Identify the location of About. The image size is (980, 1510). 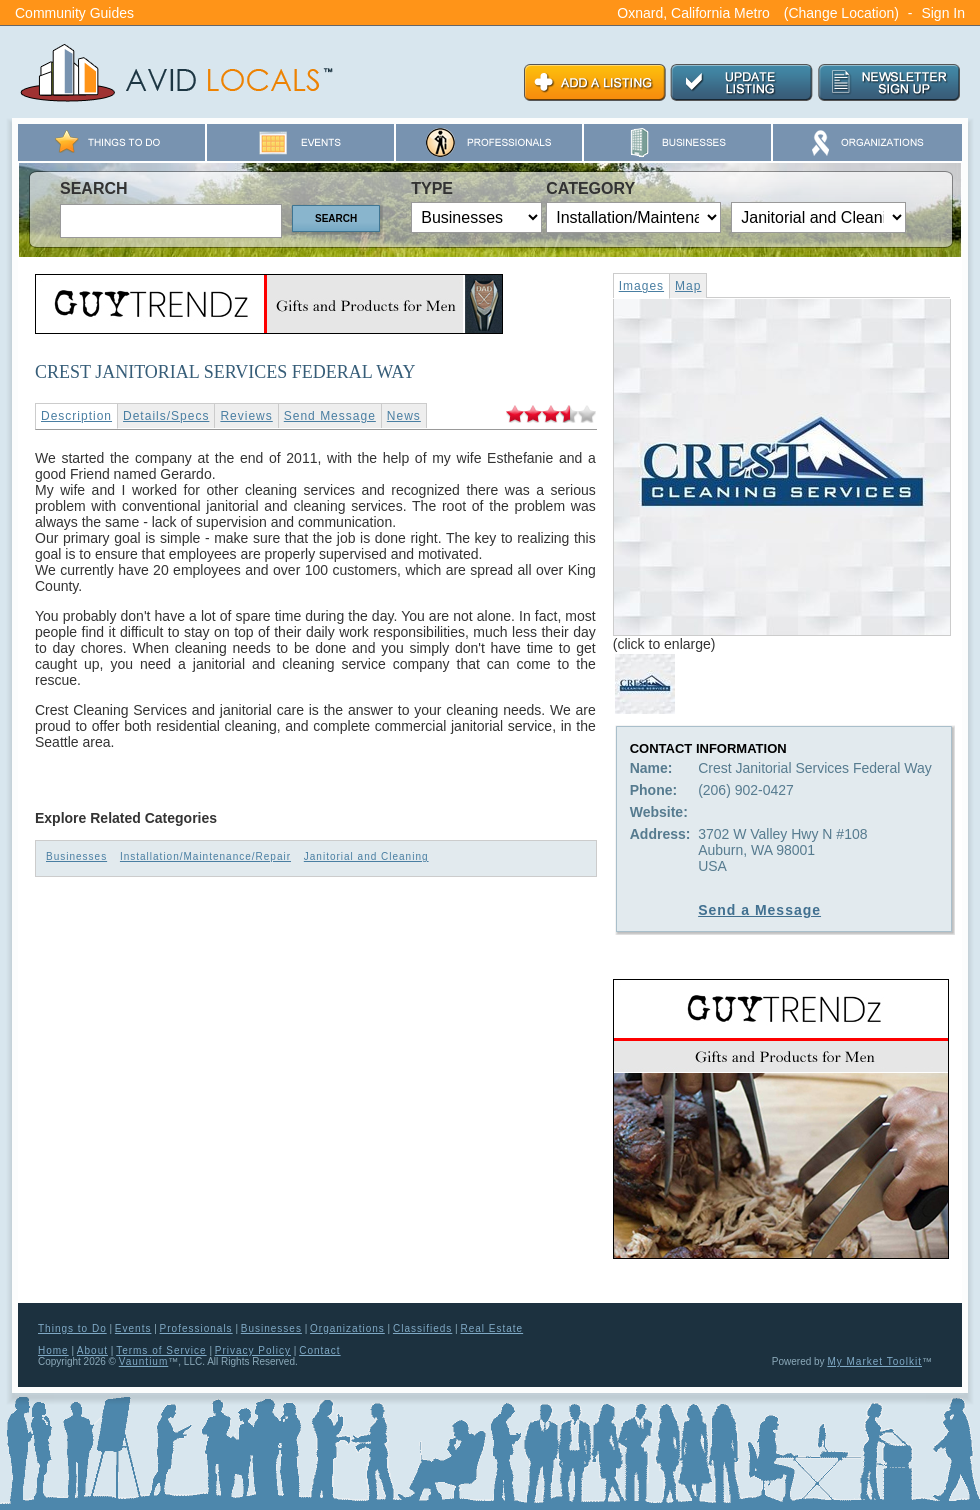
(92, 1350).